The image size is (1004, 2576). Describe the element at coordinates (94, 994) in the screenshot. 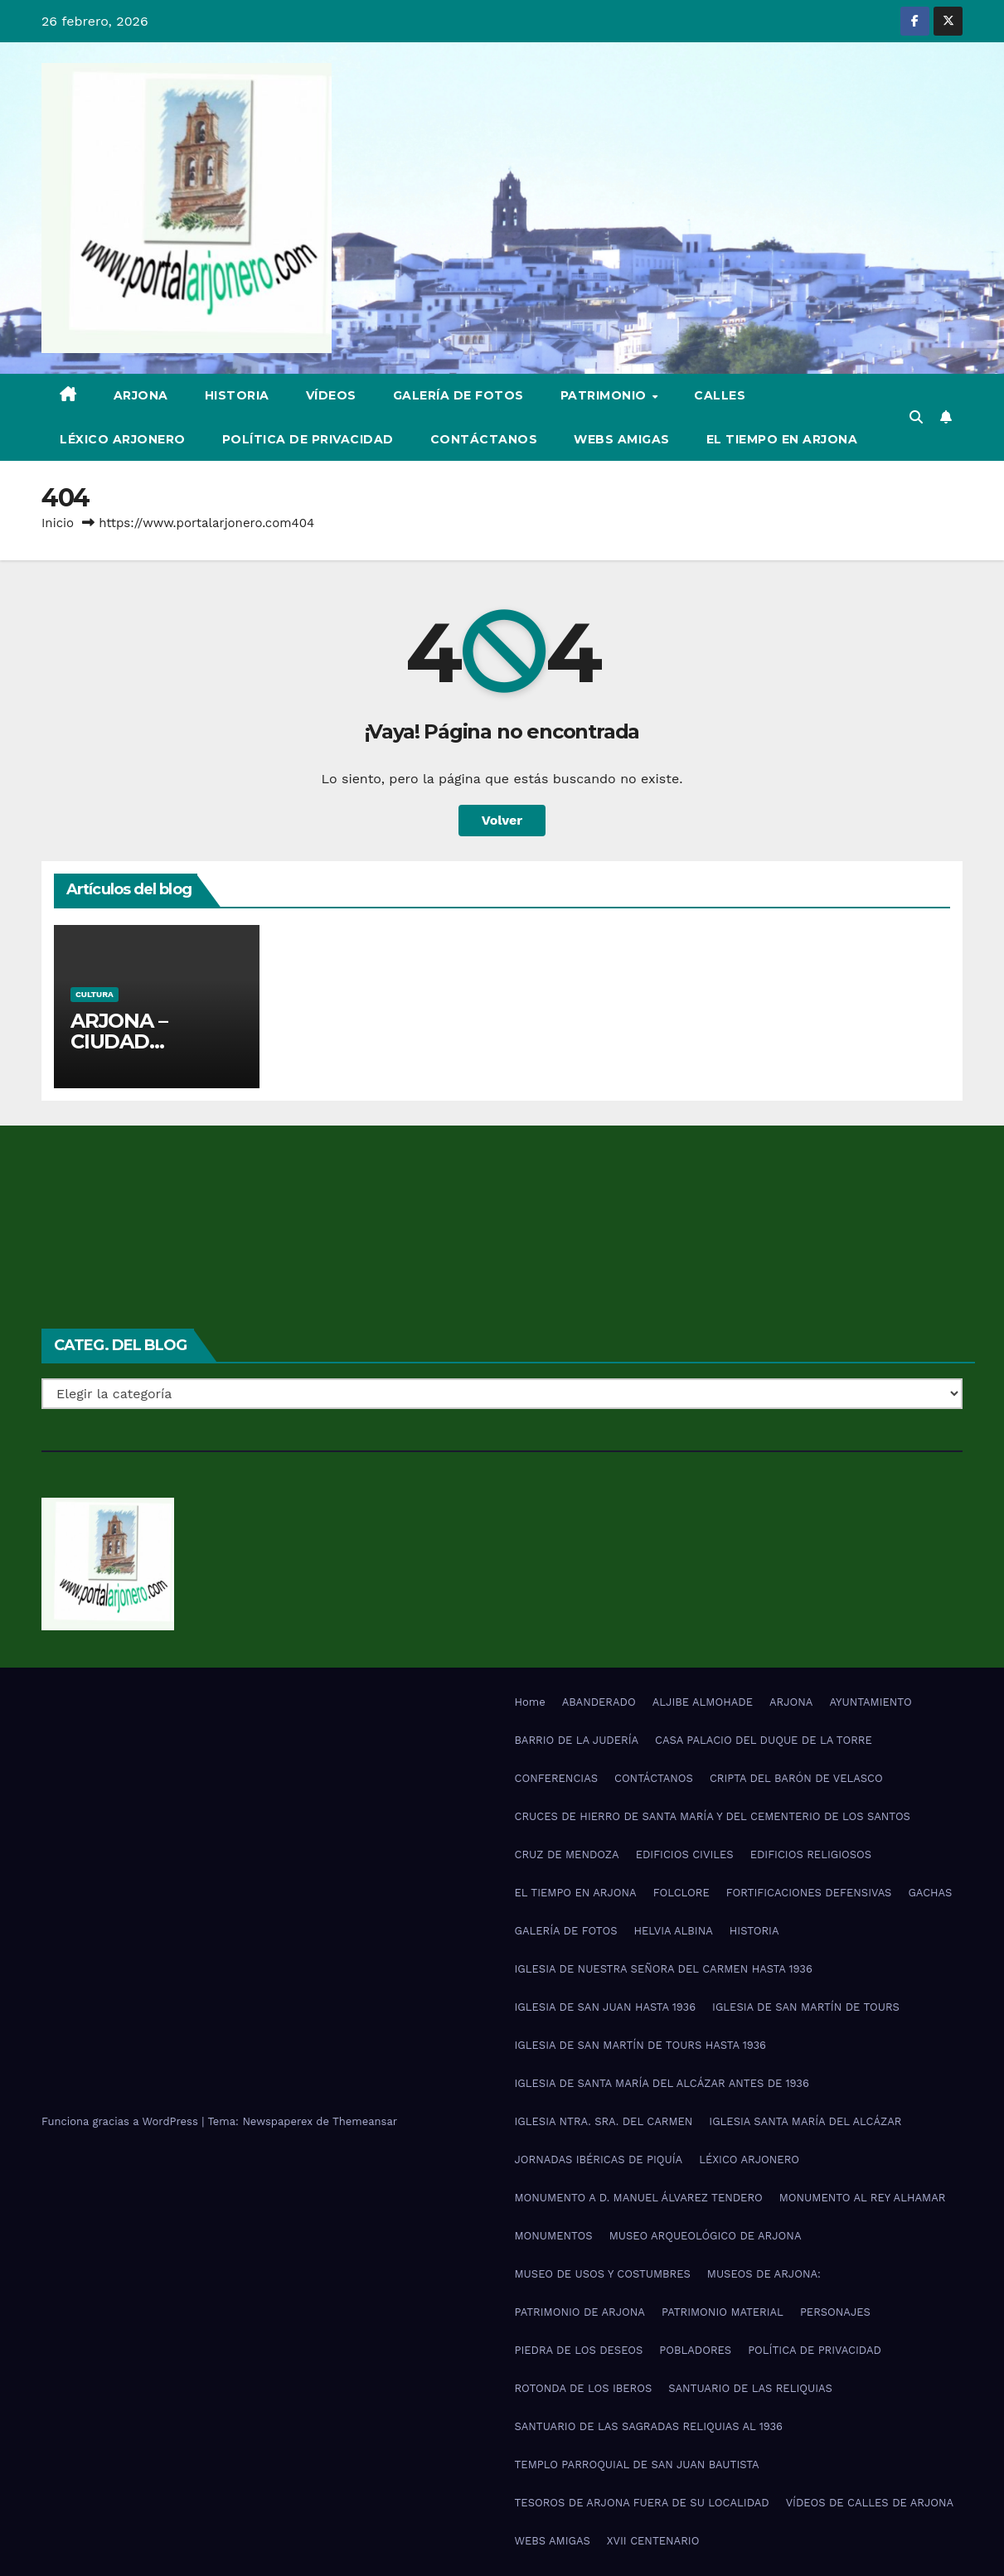

I see `Cultura` at that location.